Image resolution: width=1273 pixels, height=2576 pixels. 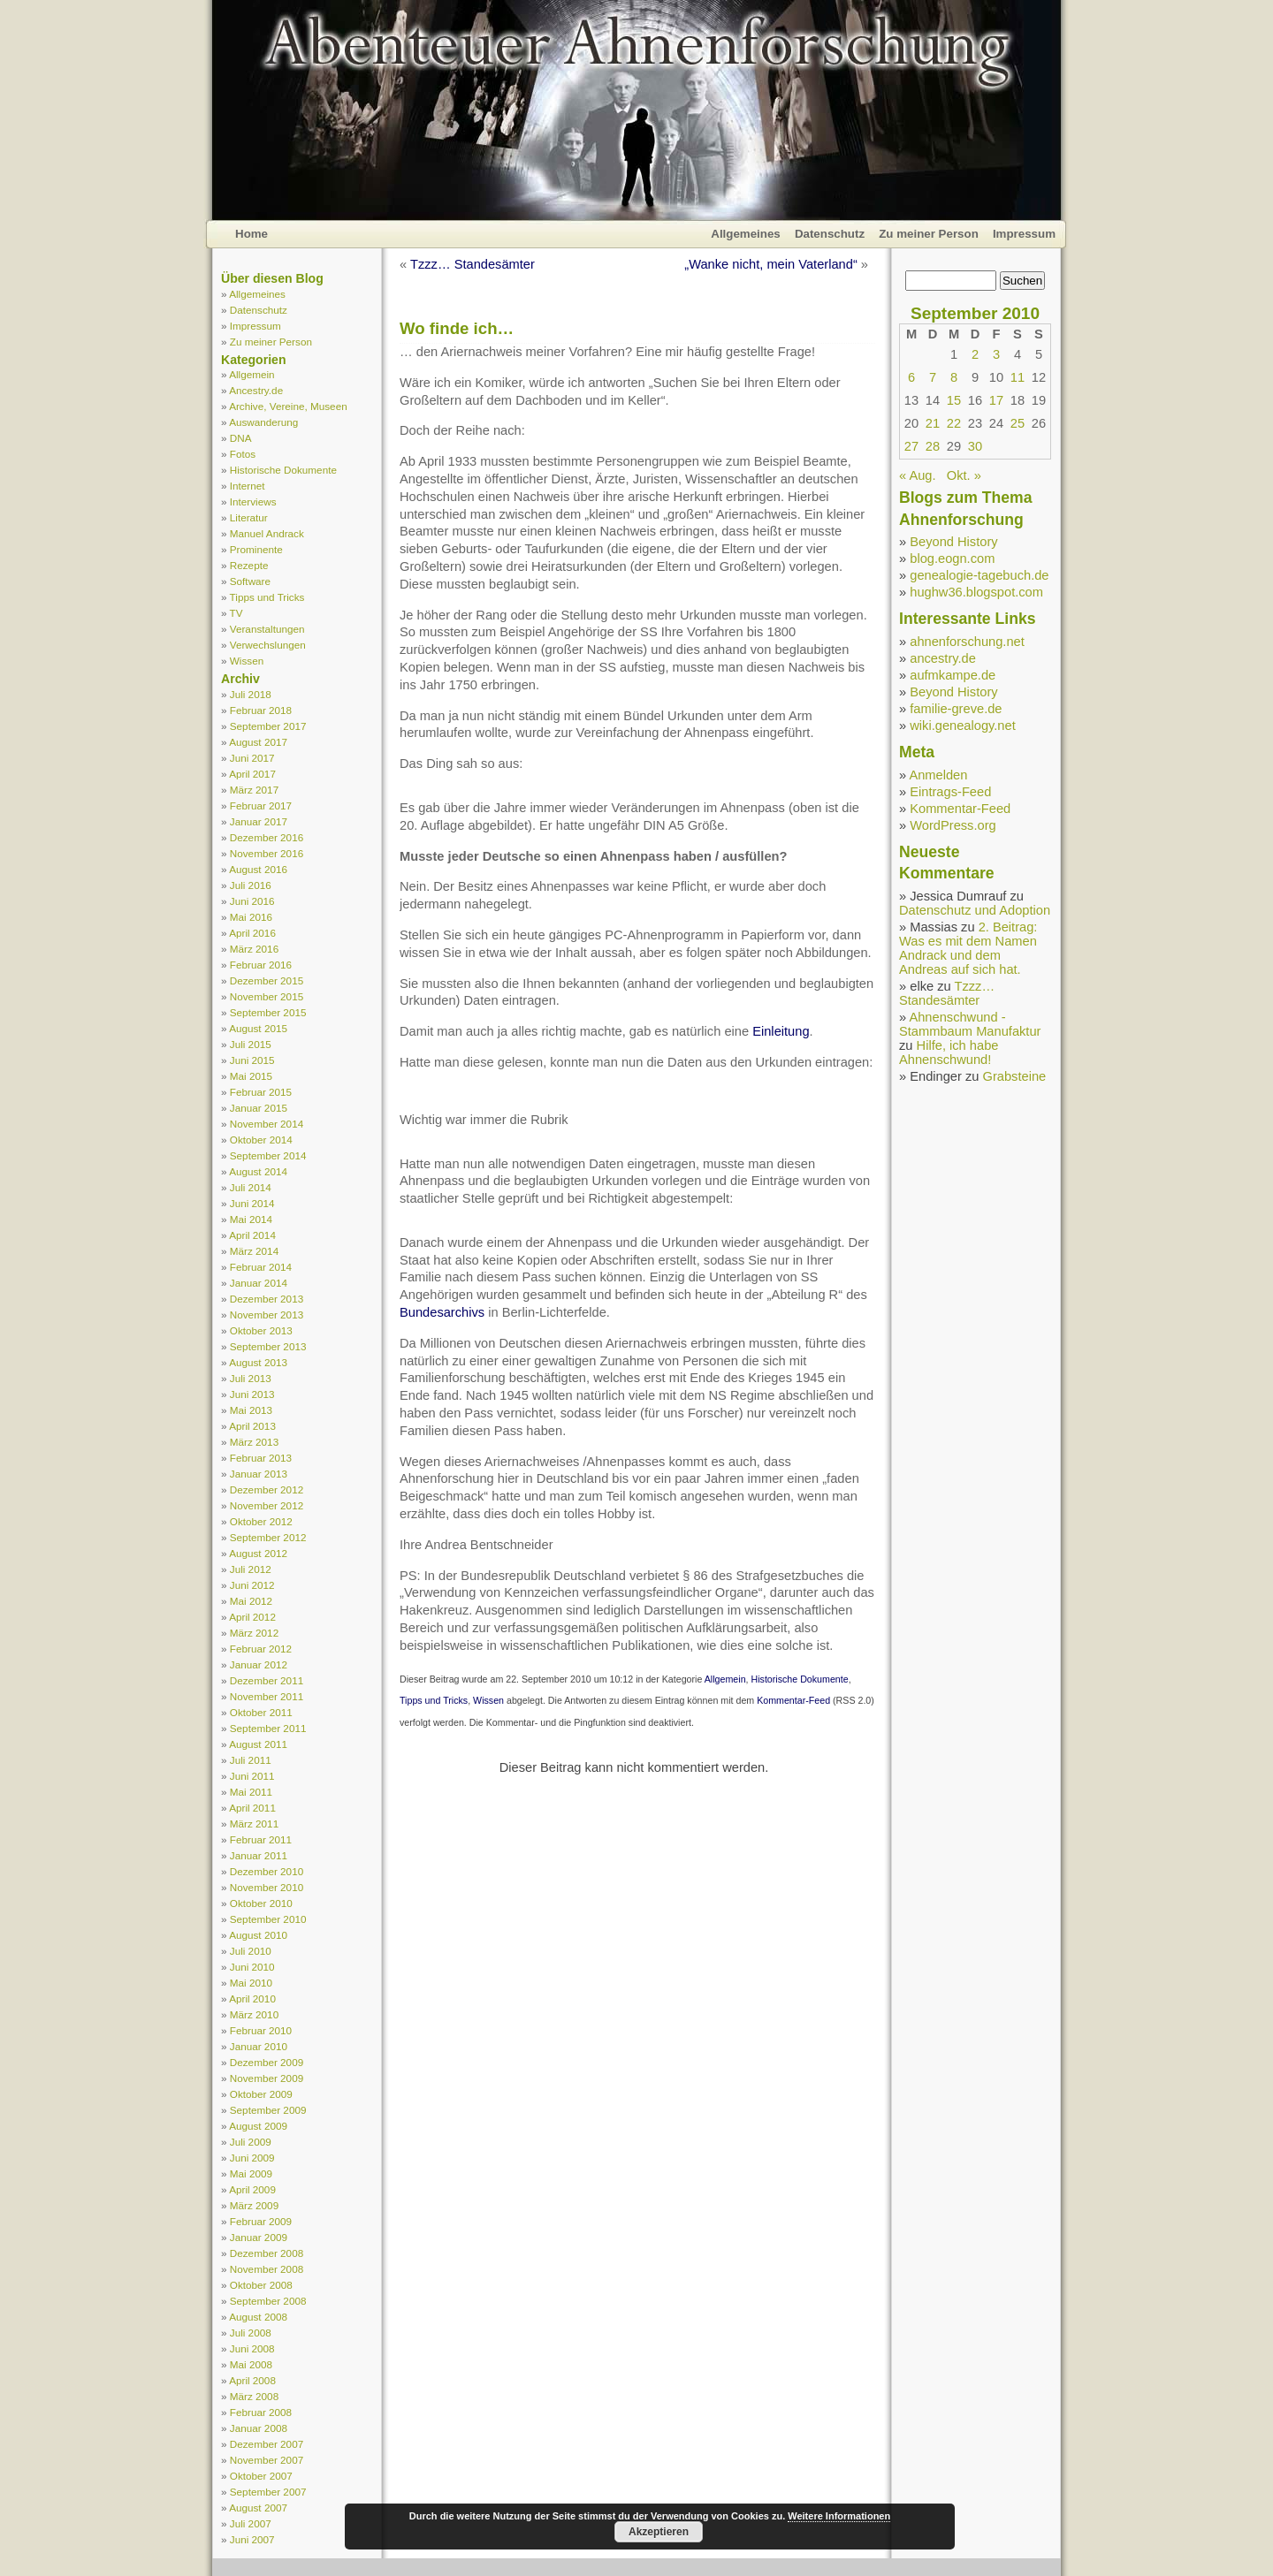 What do you see at coordinates (252, 758) in the screenshot?
I see `Juni 2017` at bounding box center [252, 758].